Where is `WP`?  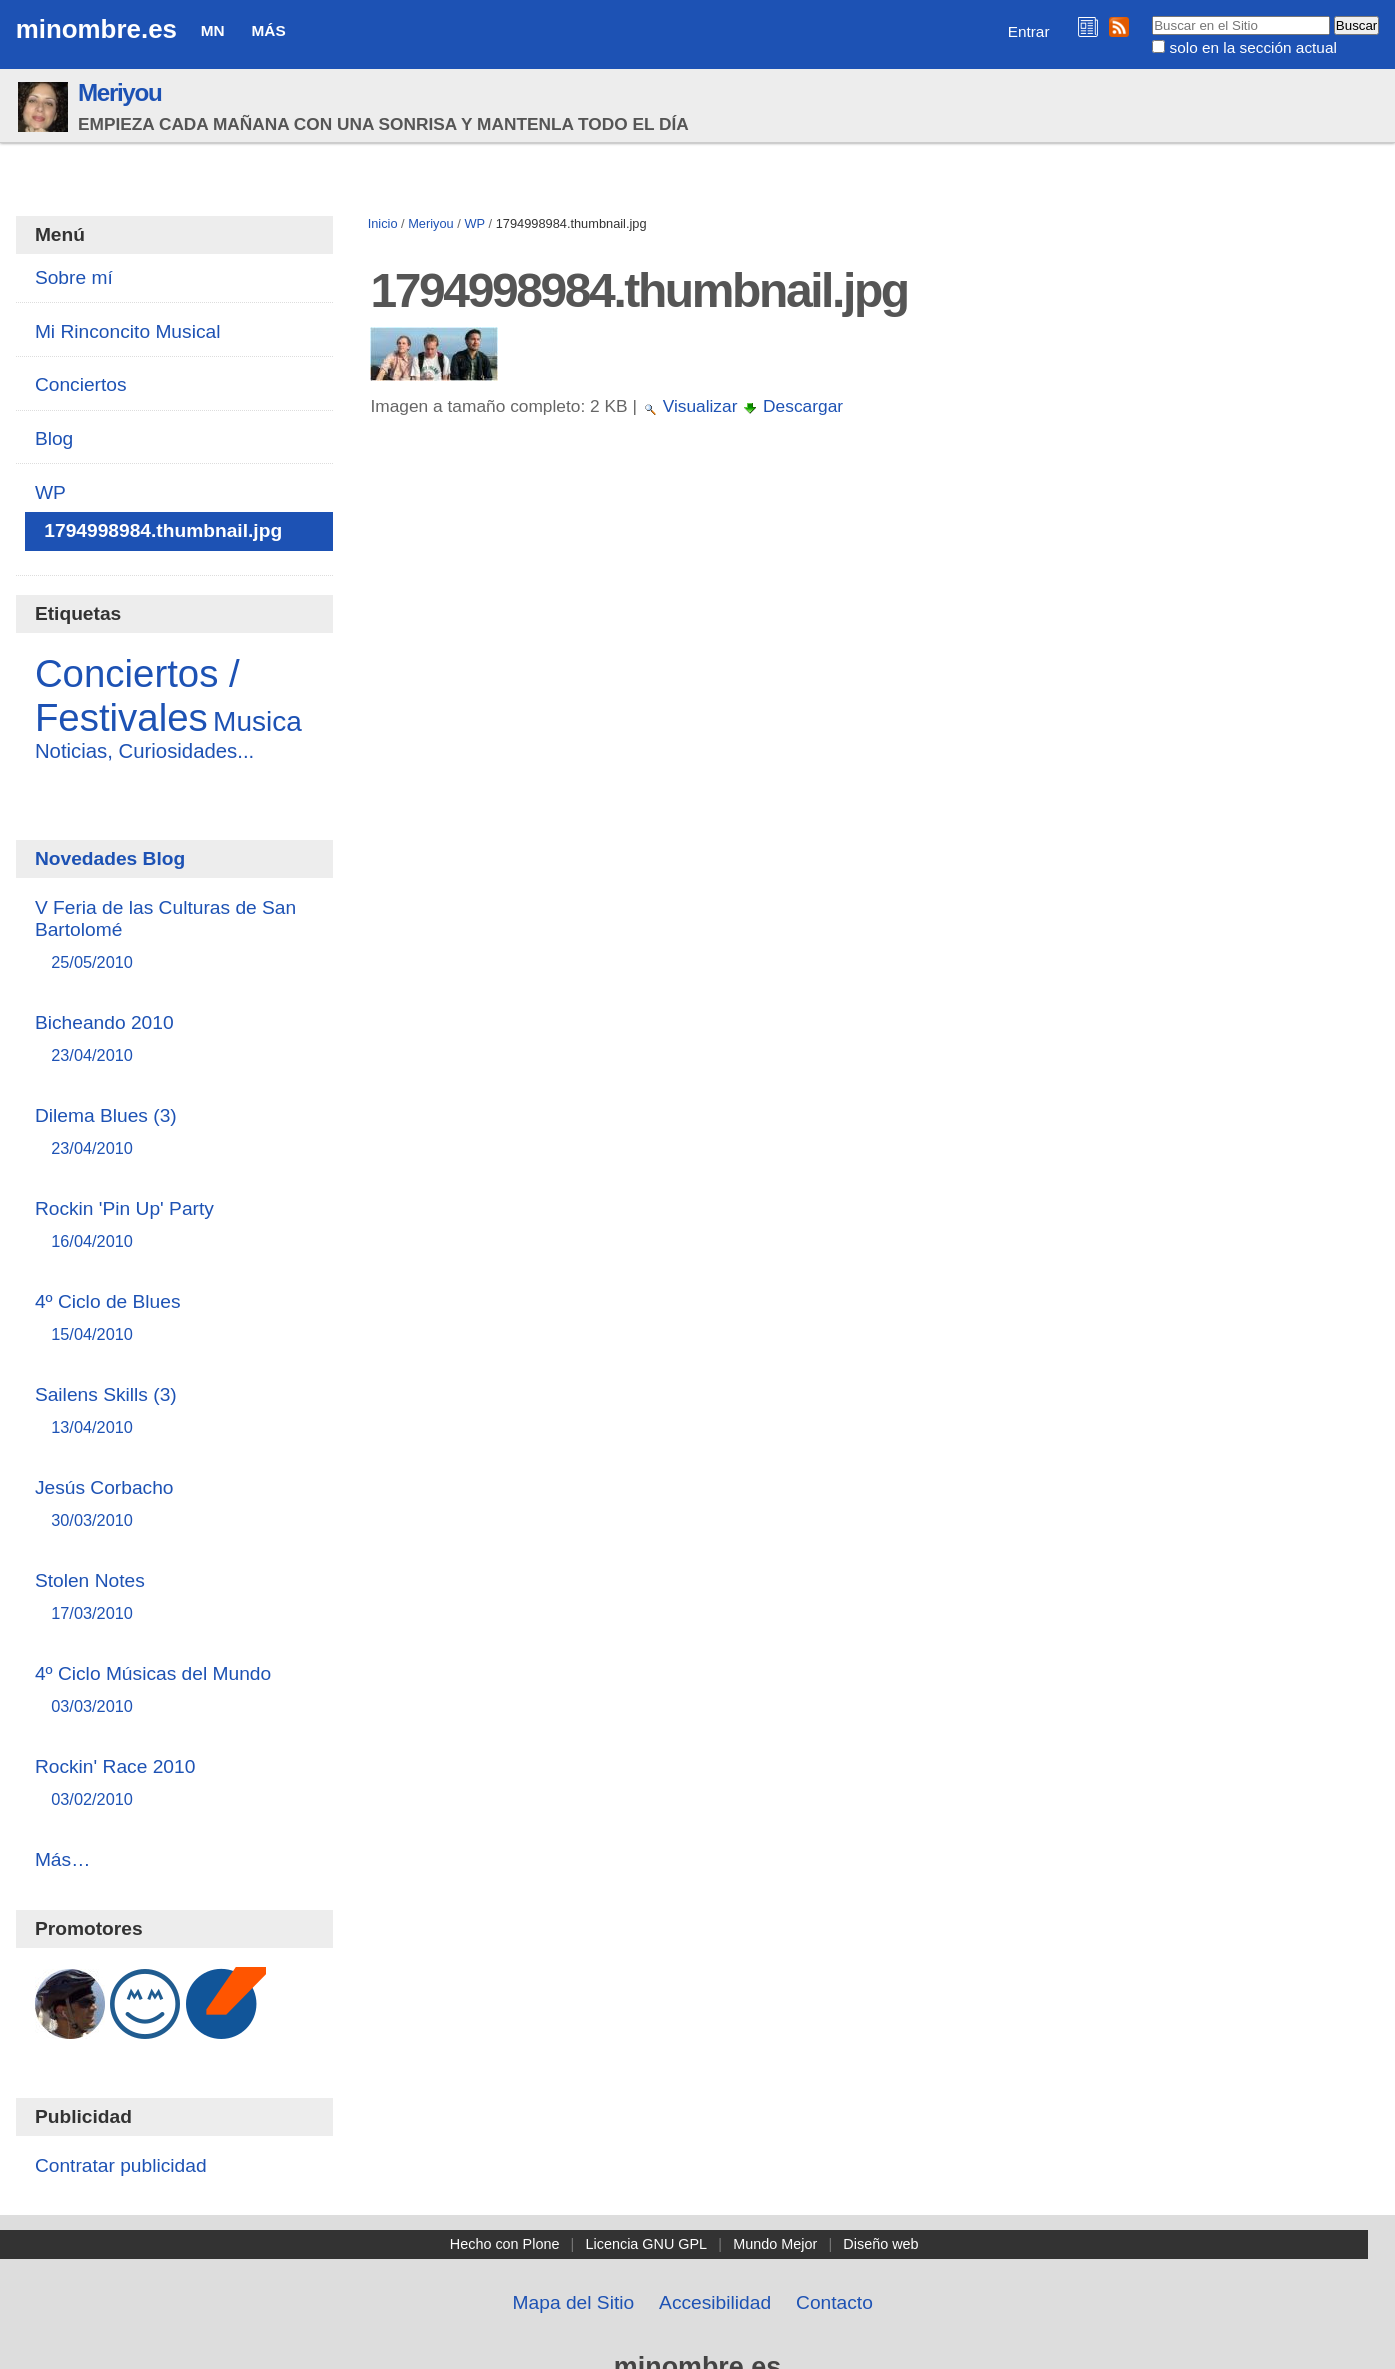
WP is located at coordinates (474, 223).